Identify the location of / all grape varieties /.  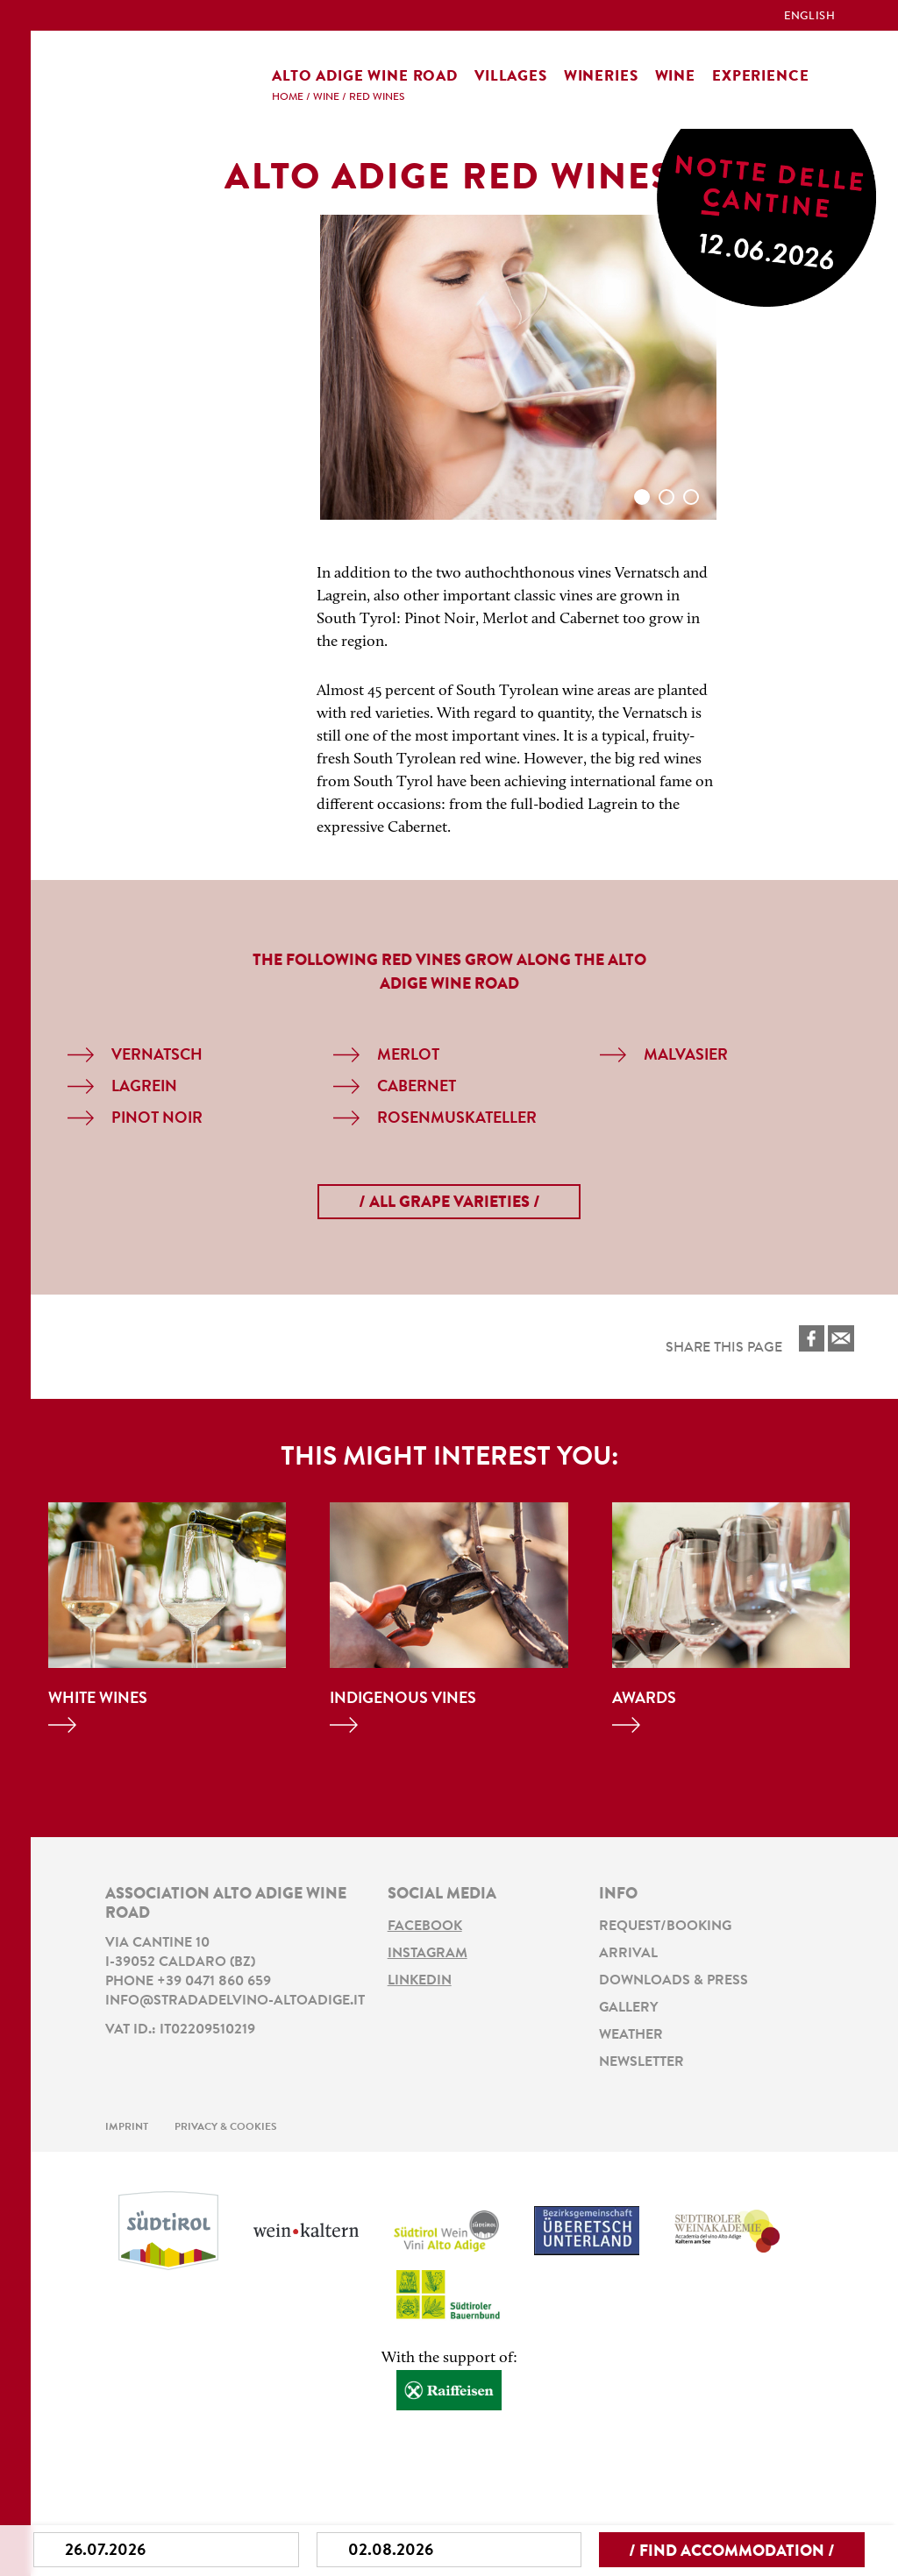
(449, 1203).